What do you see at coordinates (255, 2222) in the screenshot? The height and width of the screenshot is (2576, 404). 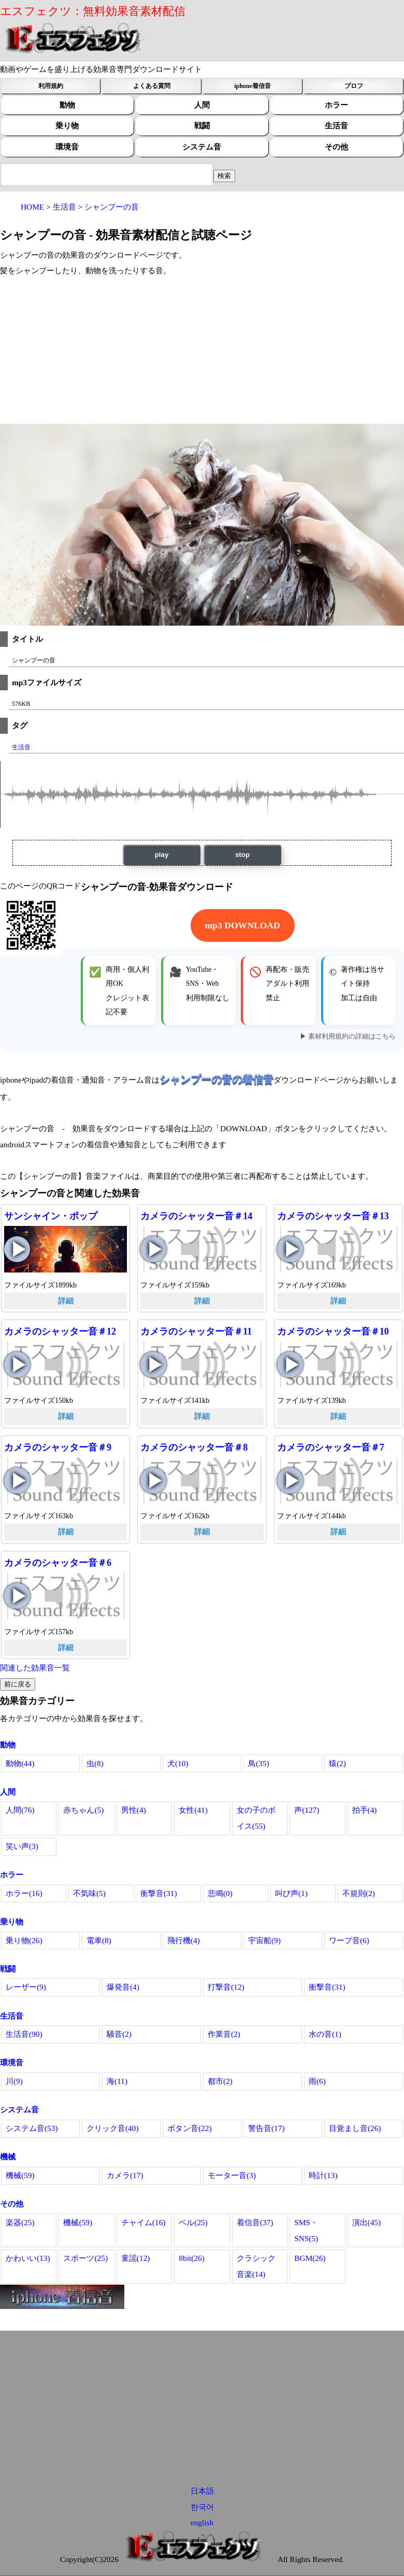 I see `着信音(37)` at bounding box center [255, 2222].